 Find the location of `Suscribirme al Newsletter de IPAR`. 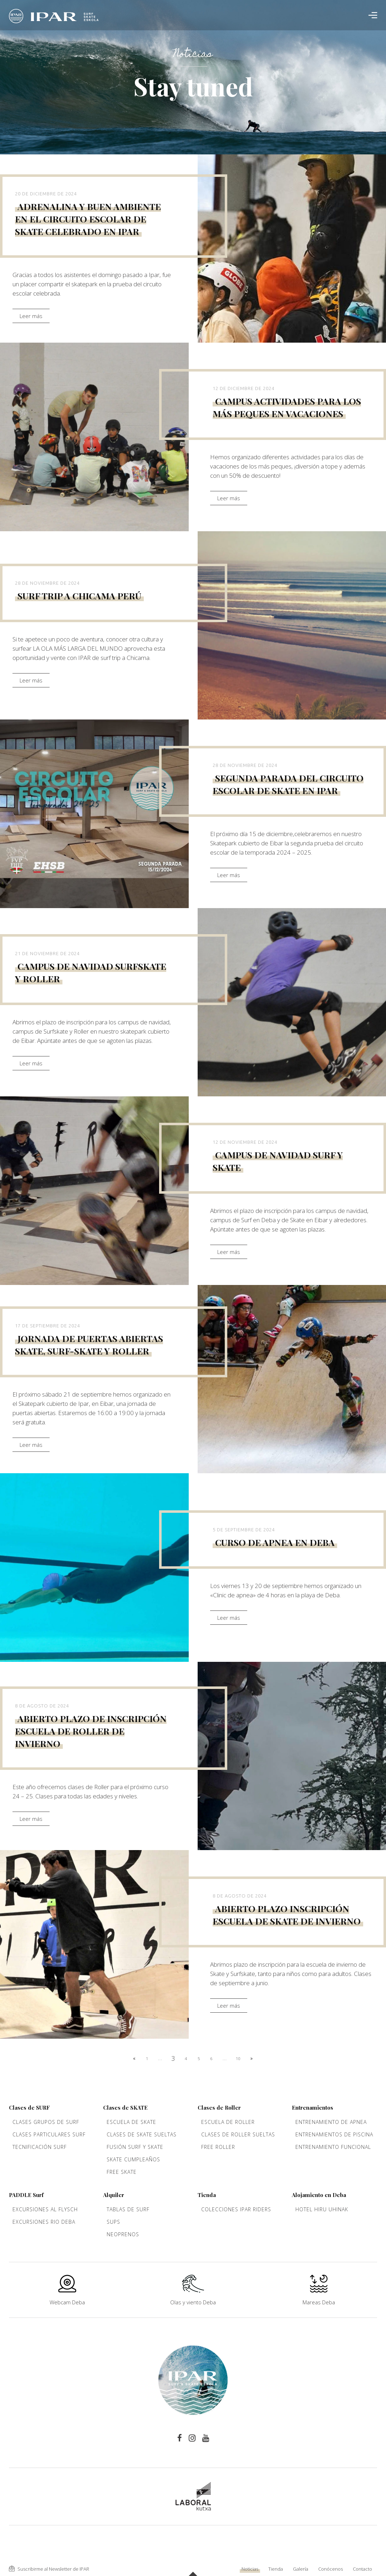

Suscribirme al Newsletter de IPAR is located at coordinates (49, 2569).